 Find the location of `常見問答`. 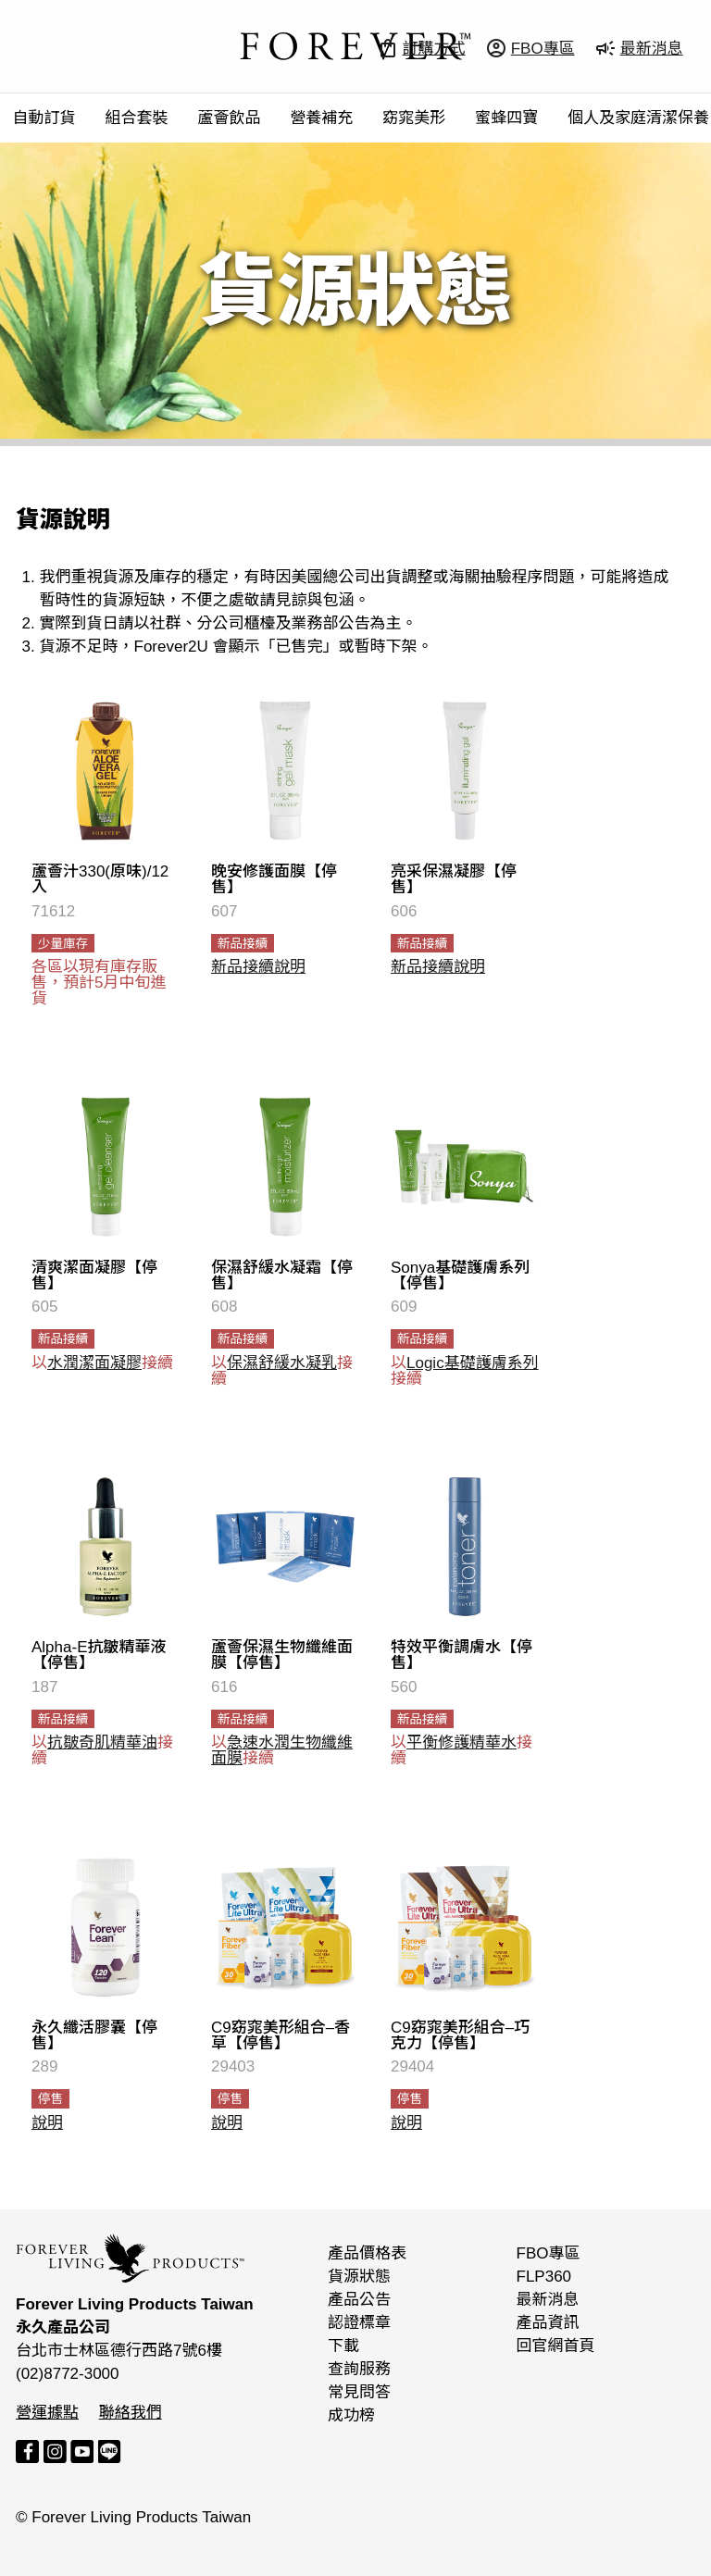

常見問答 is located at coordinates (359, 2392).